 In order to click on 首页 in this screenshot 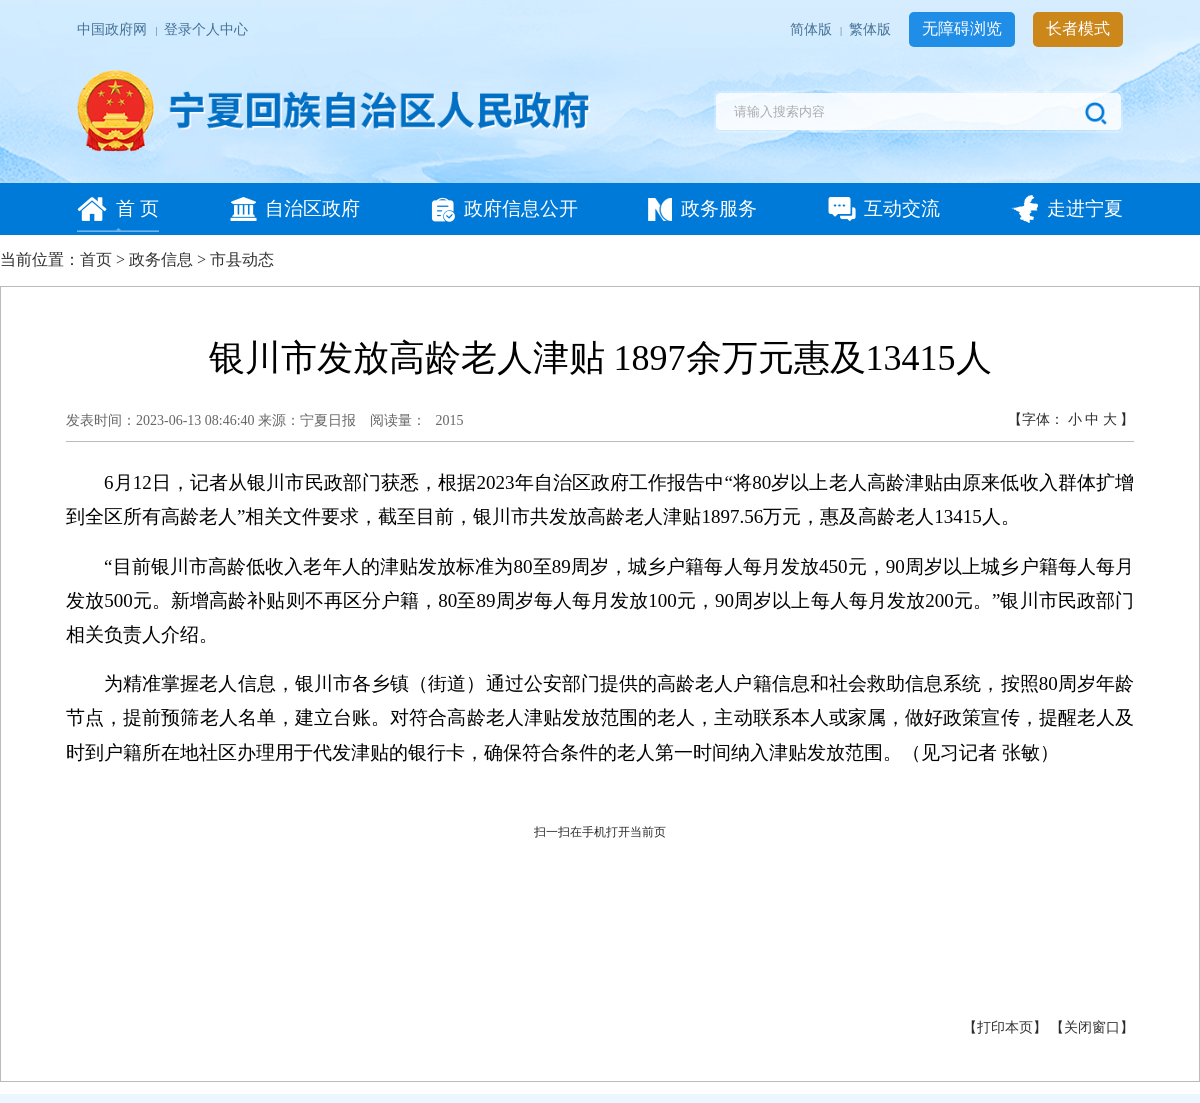, I will do `click(96, 259)`.